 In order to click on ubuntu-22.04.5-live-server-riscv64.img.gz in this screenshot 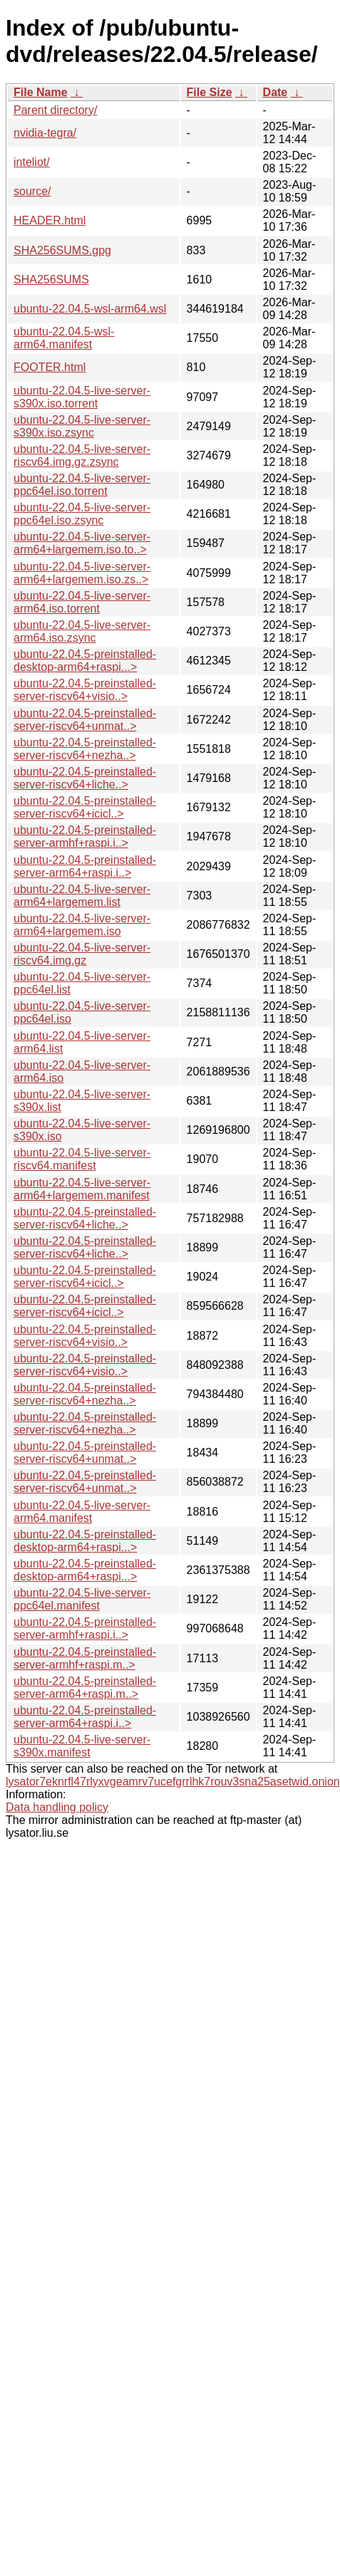, I will do `click(82, 954)`.